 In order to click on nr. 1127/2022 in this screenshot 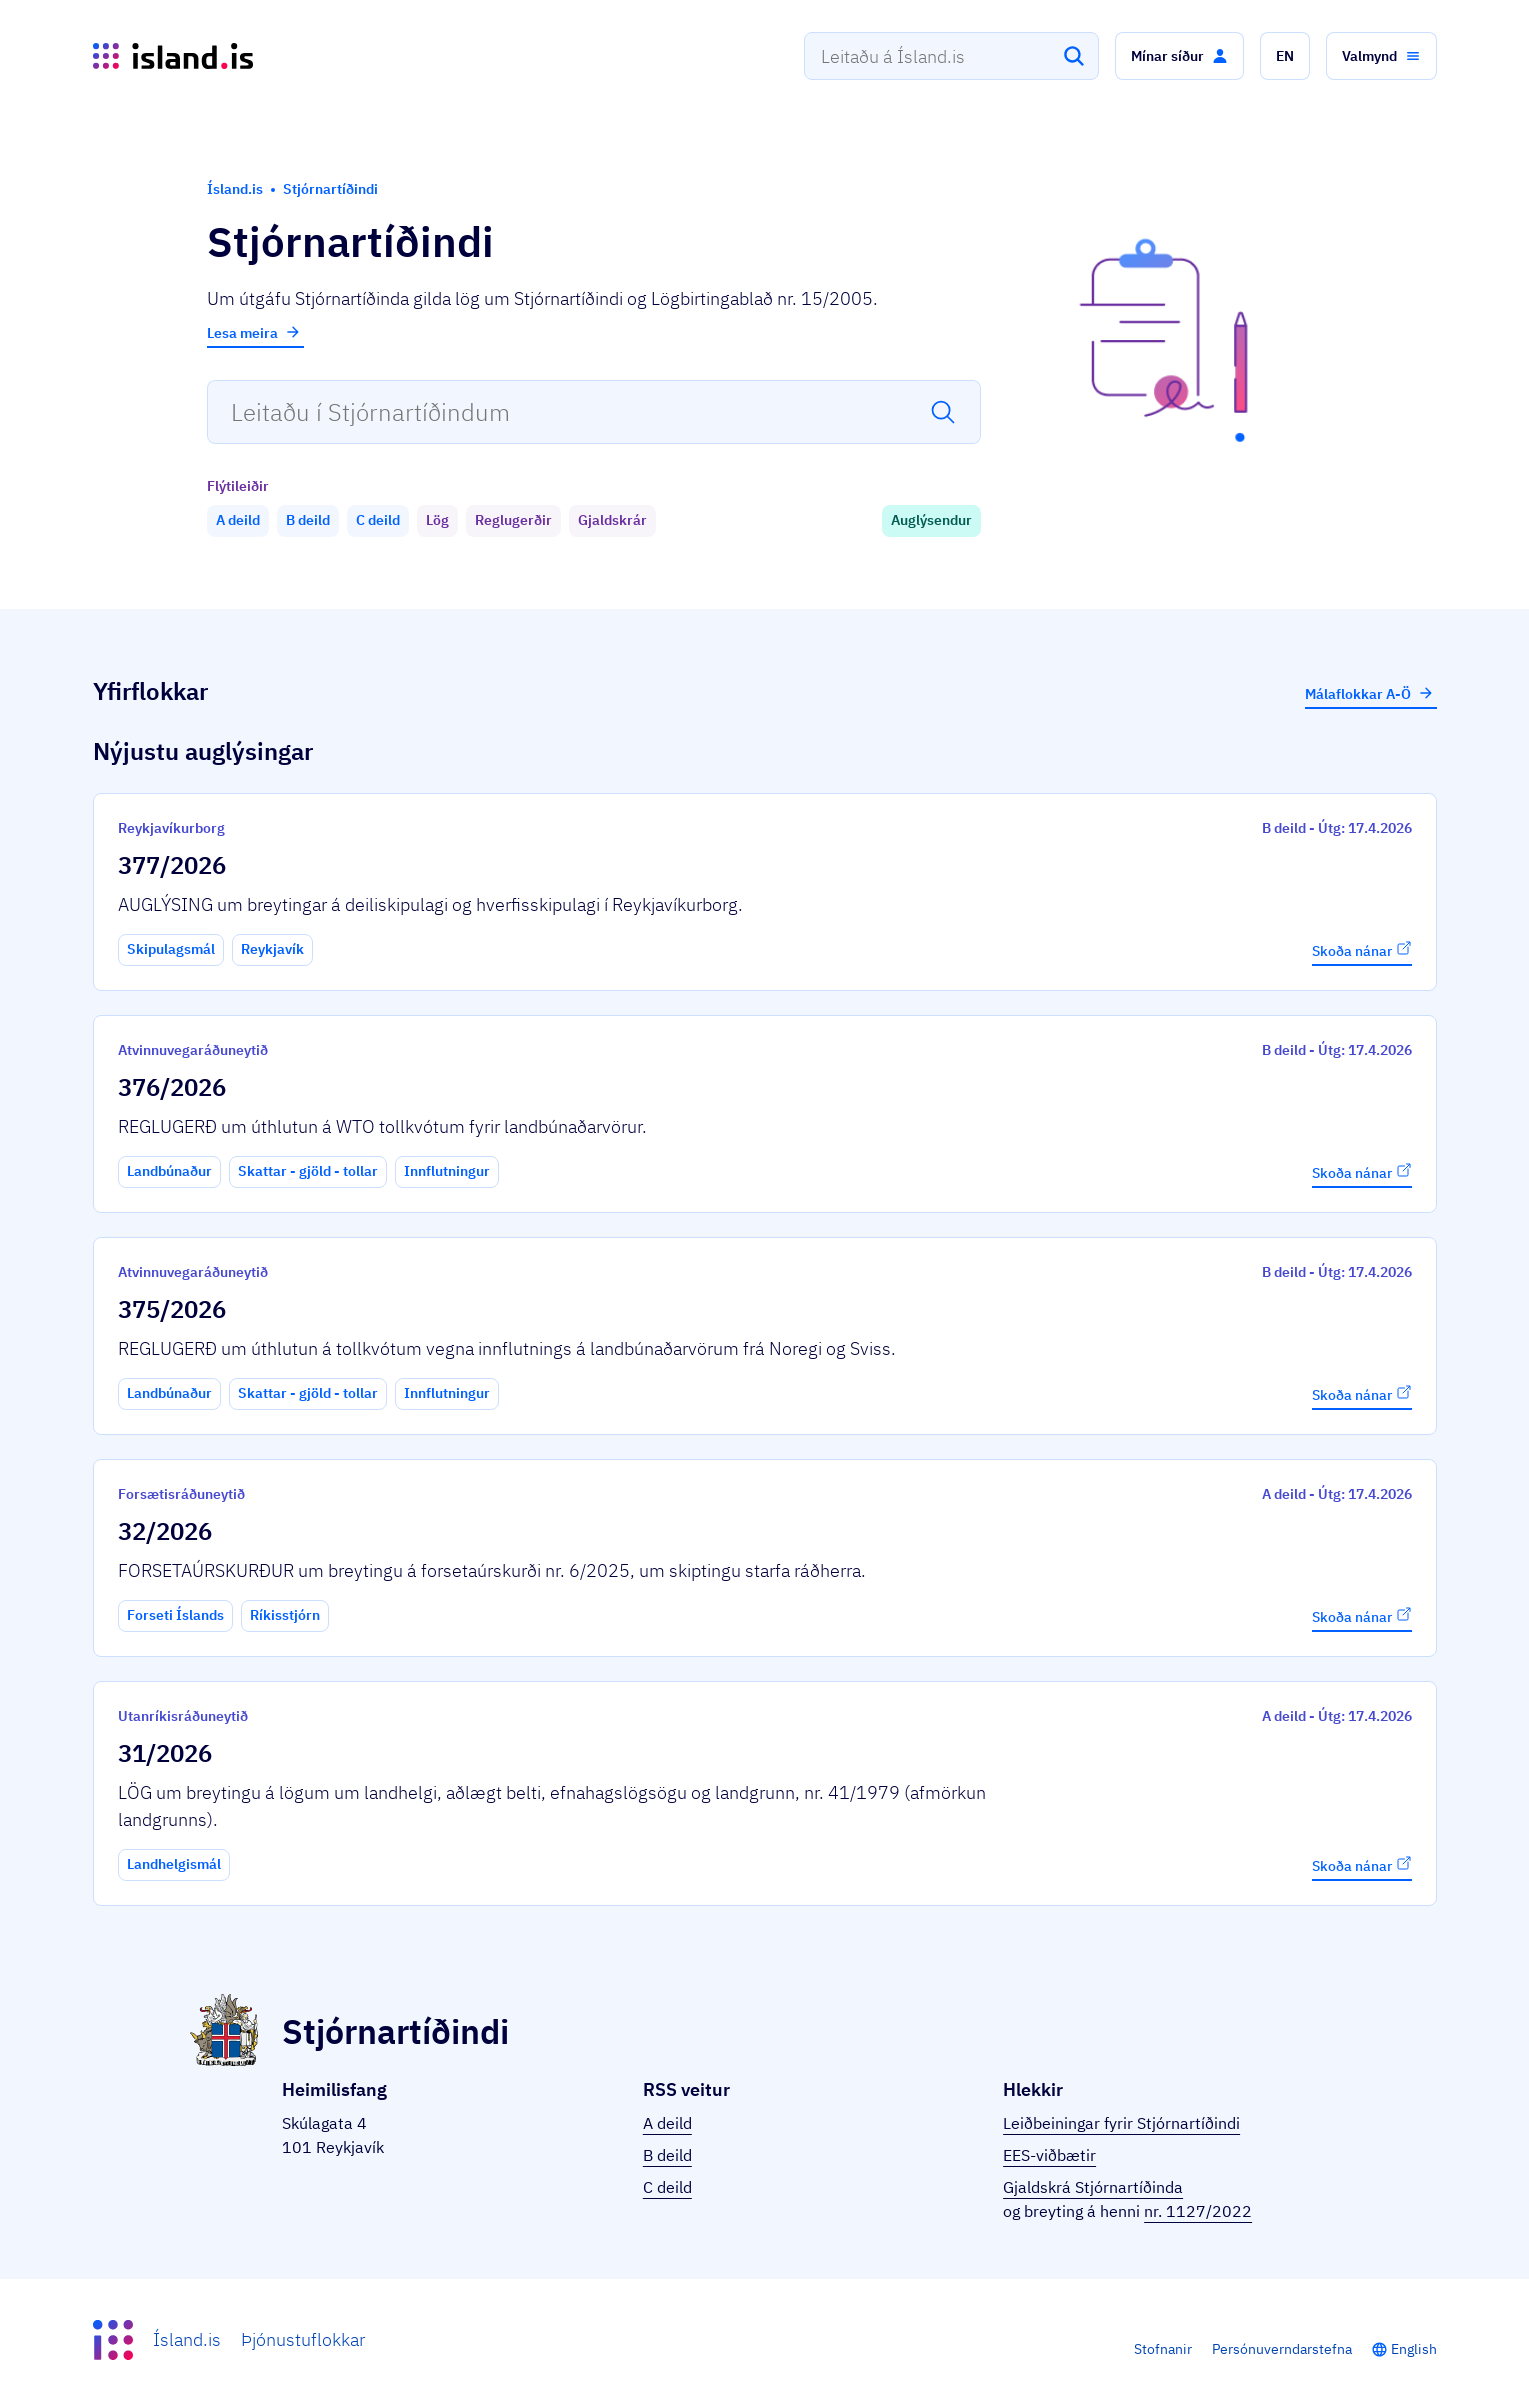, I will do `click(1198, 2211)`.